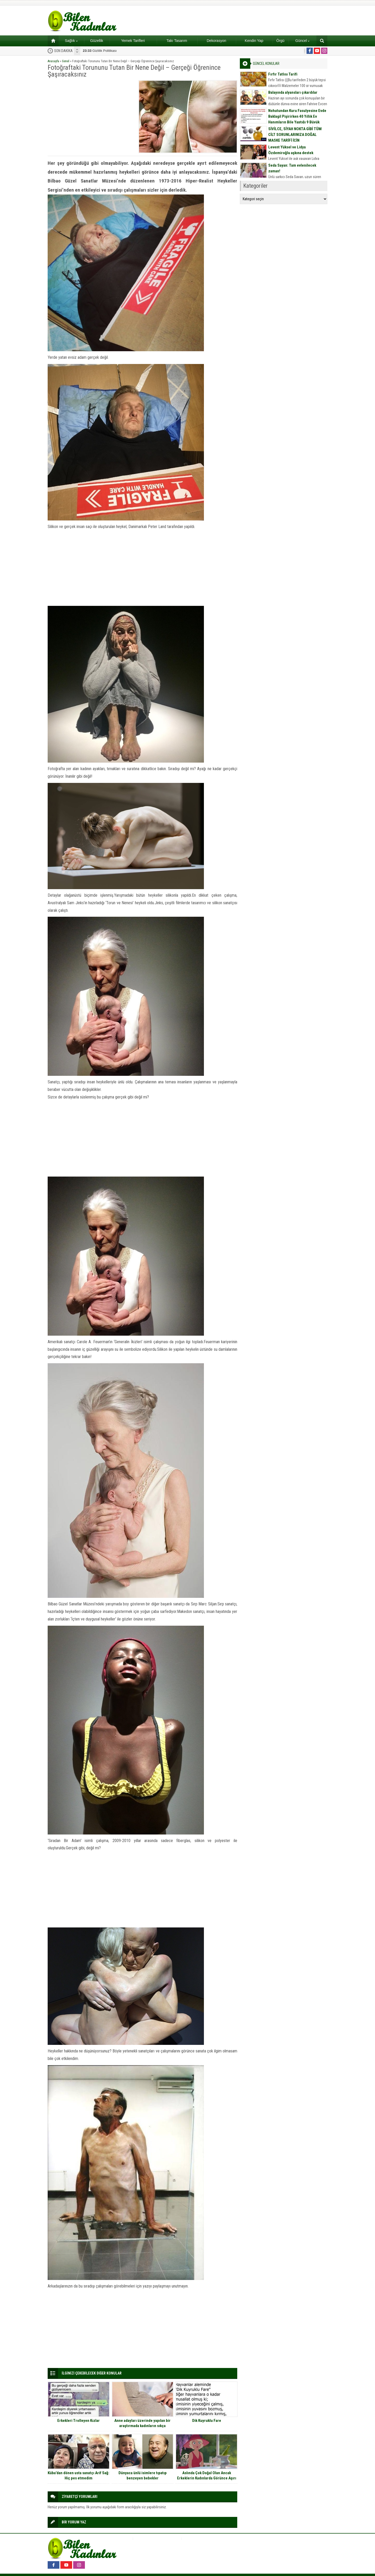 This screenshot has height=2576, width=375. Describe the element at coordinates (78, 2420) in the screenshot. I see `Erkekleri Trolleyen Kızlar` at that location.